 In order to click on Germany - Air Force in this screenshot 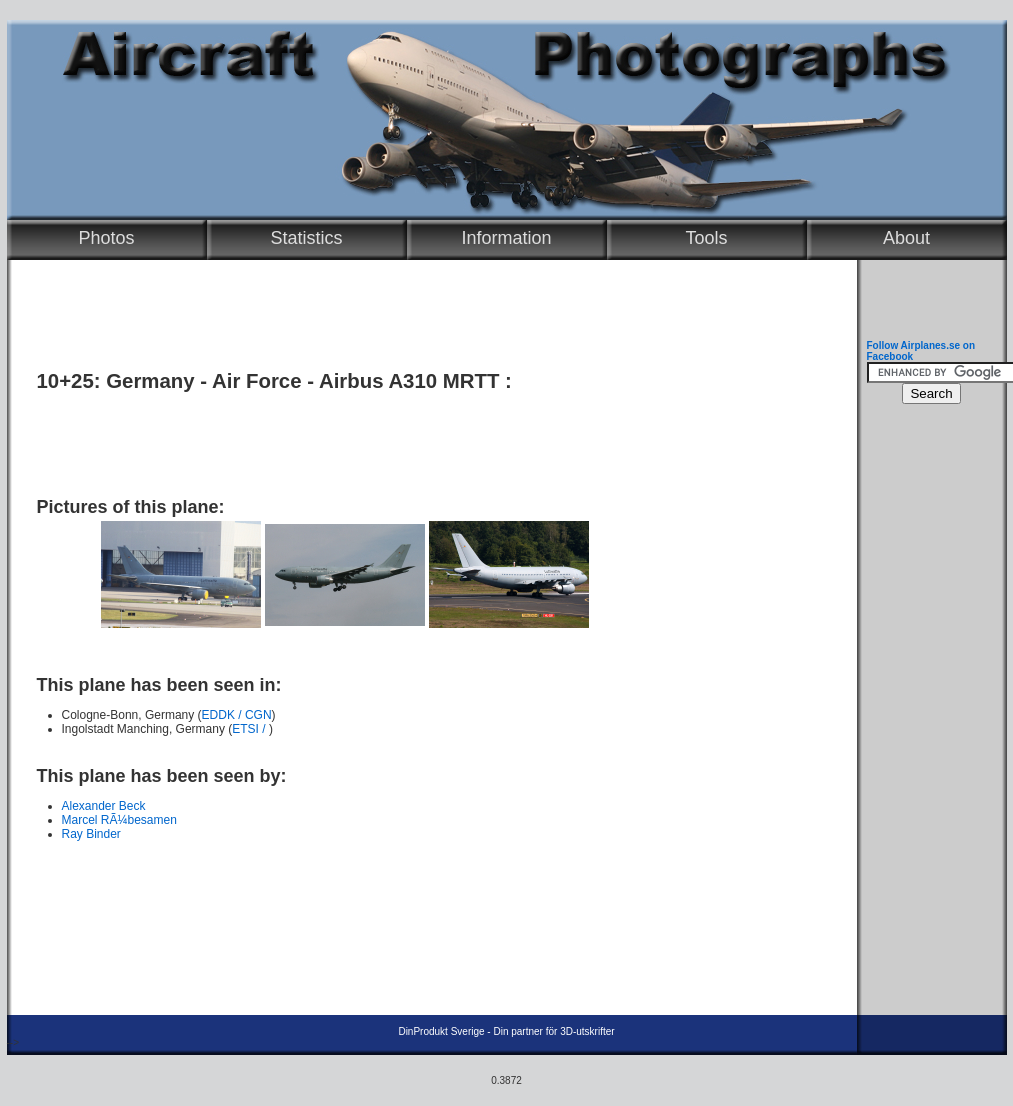, I will do `click(203, 381)`.